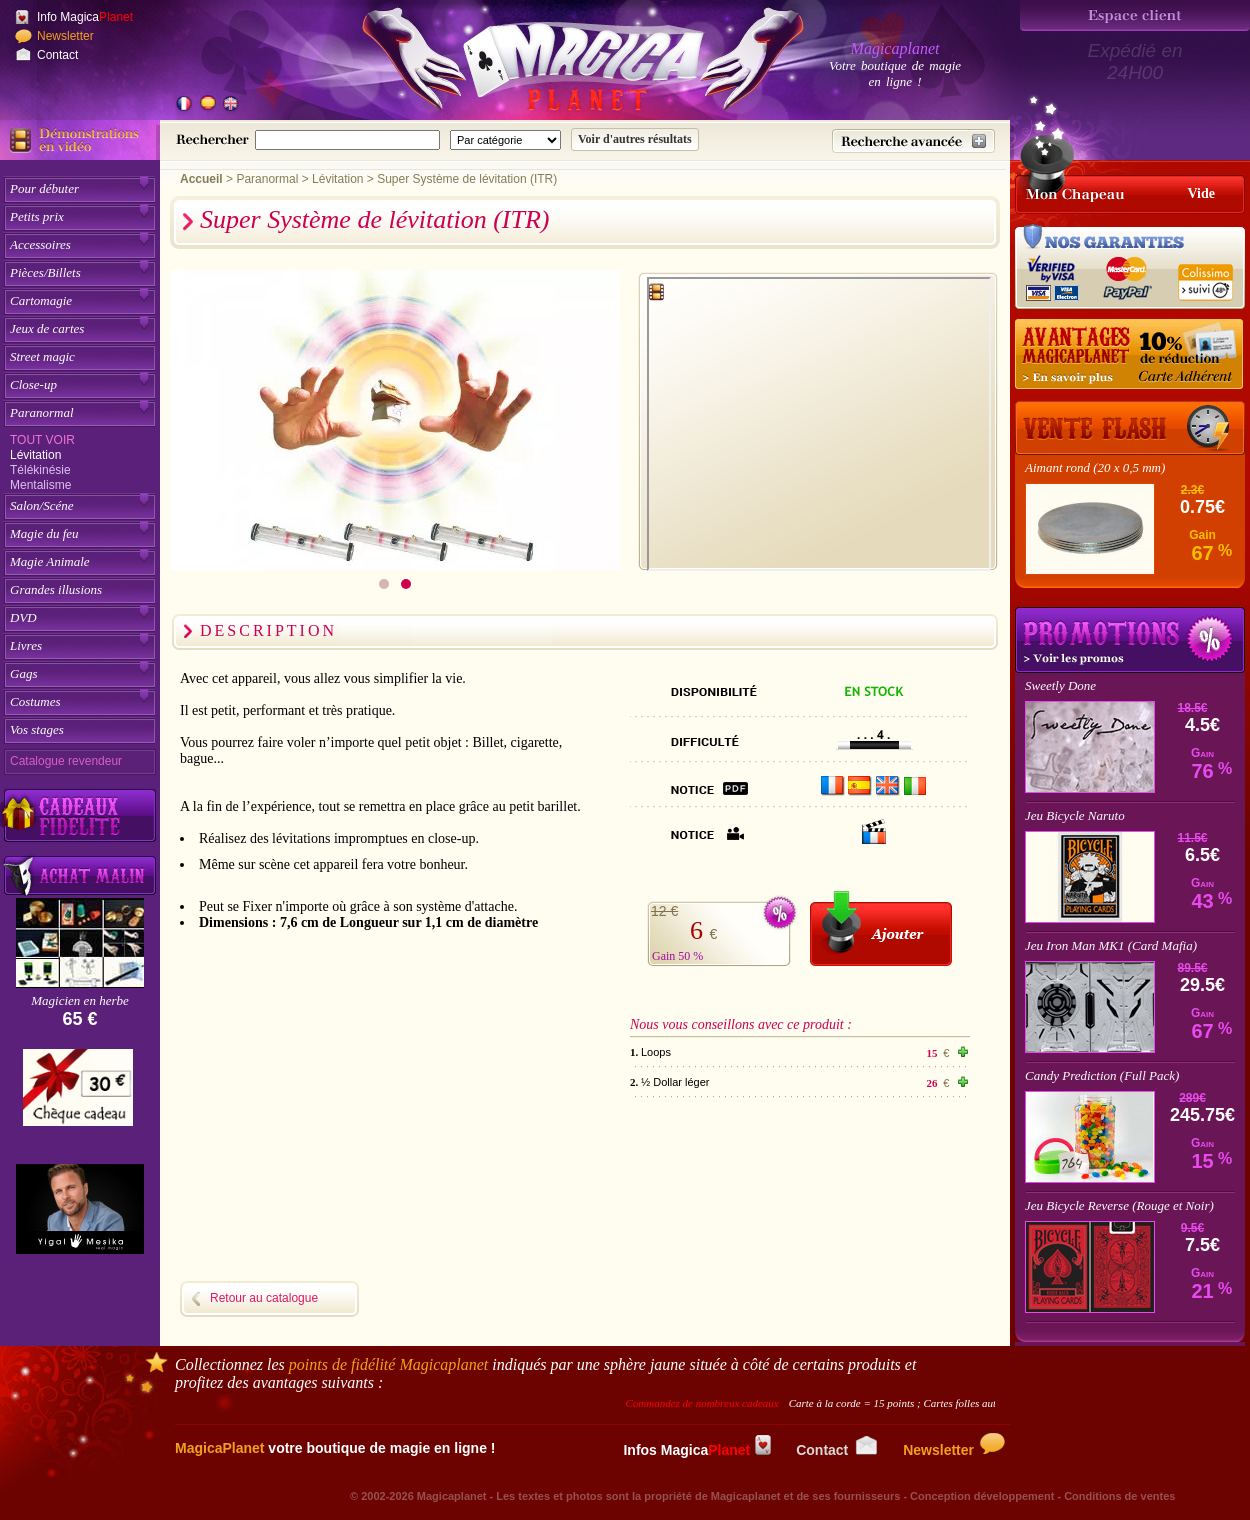  I want to click on Paranormal, so click(42, 412).